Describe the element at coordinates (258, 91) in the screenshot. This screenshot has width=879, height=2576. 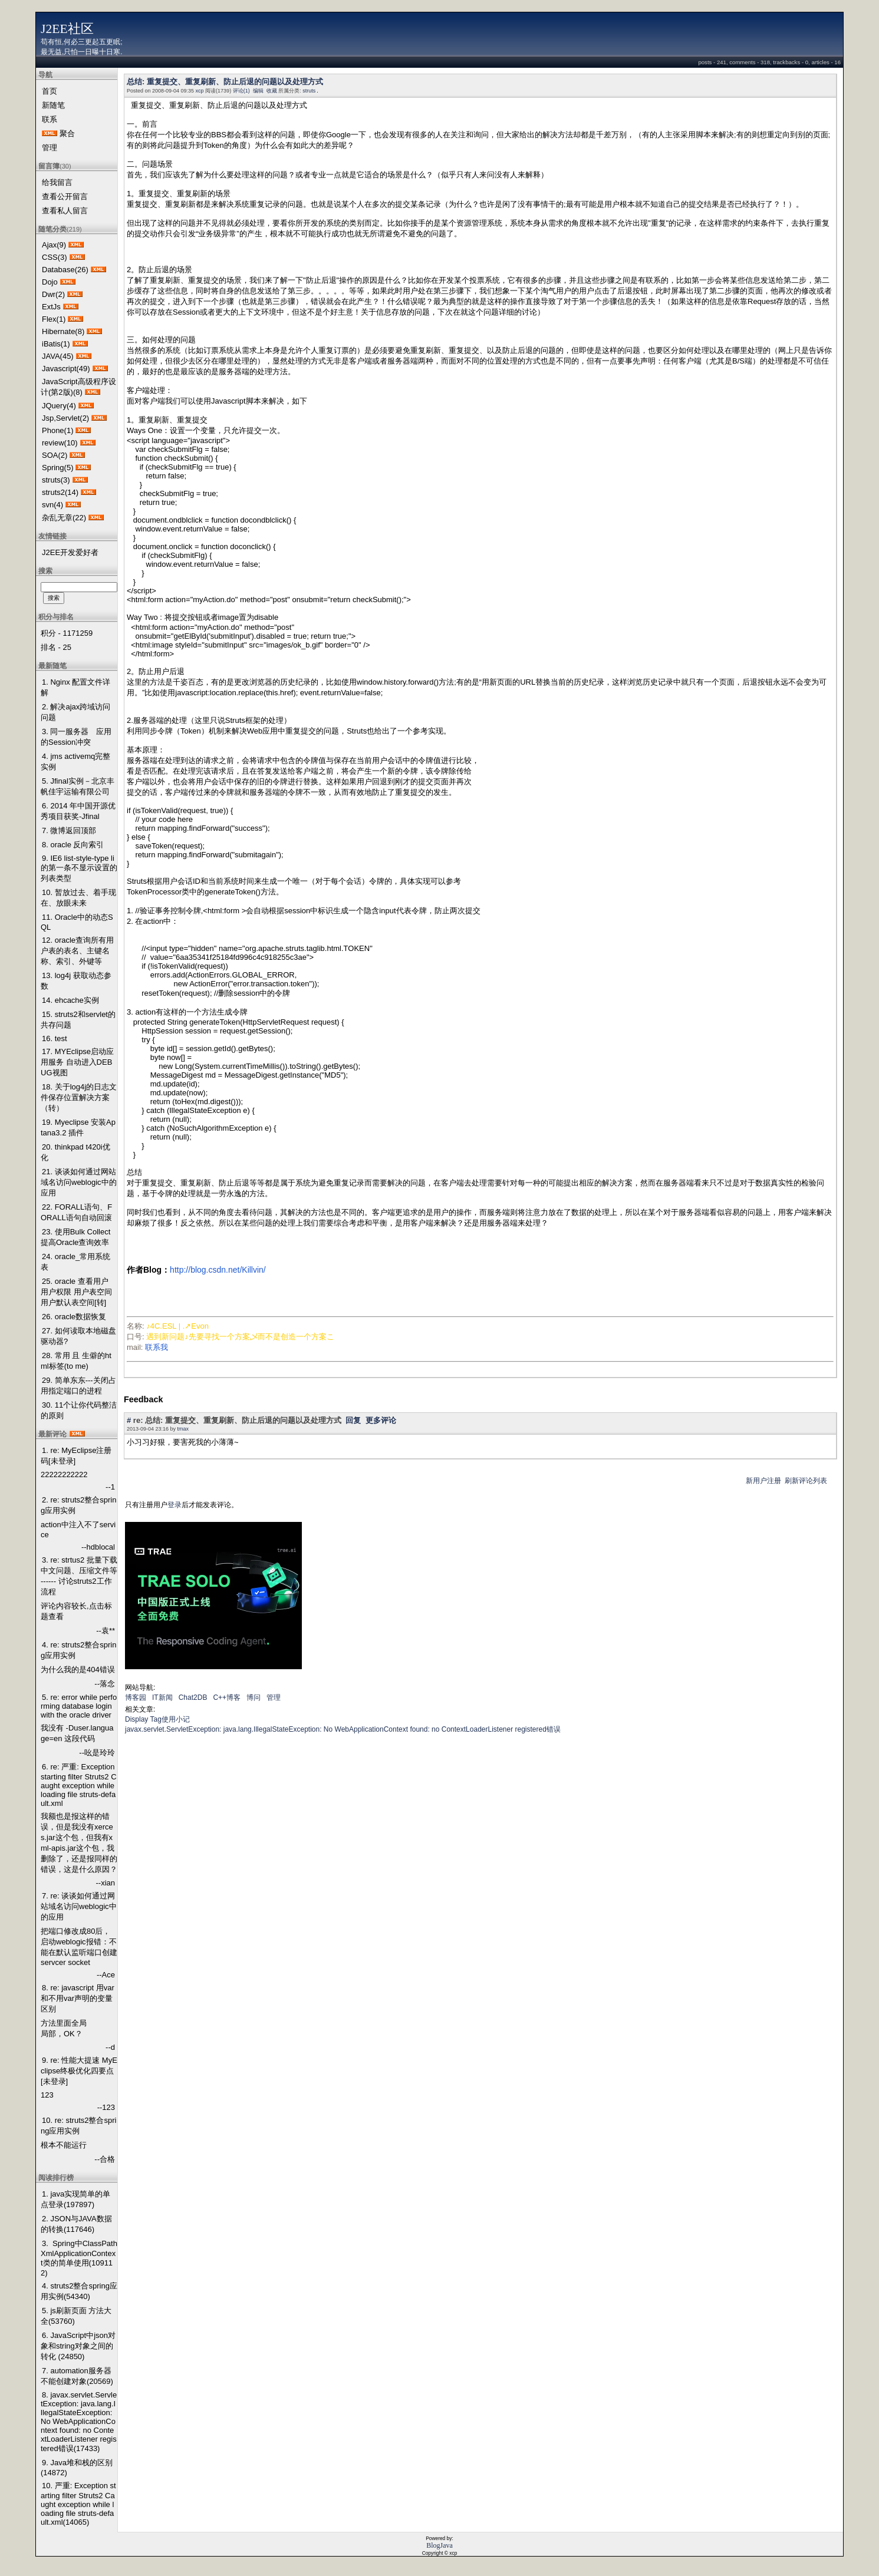
I see `编辑` at that location.